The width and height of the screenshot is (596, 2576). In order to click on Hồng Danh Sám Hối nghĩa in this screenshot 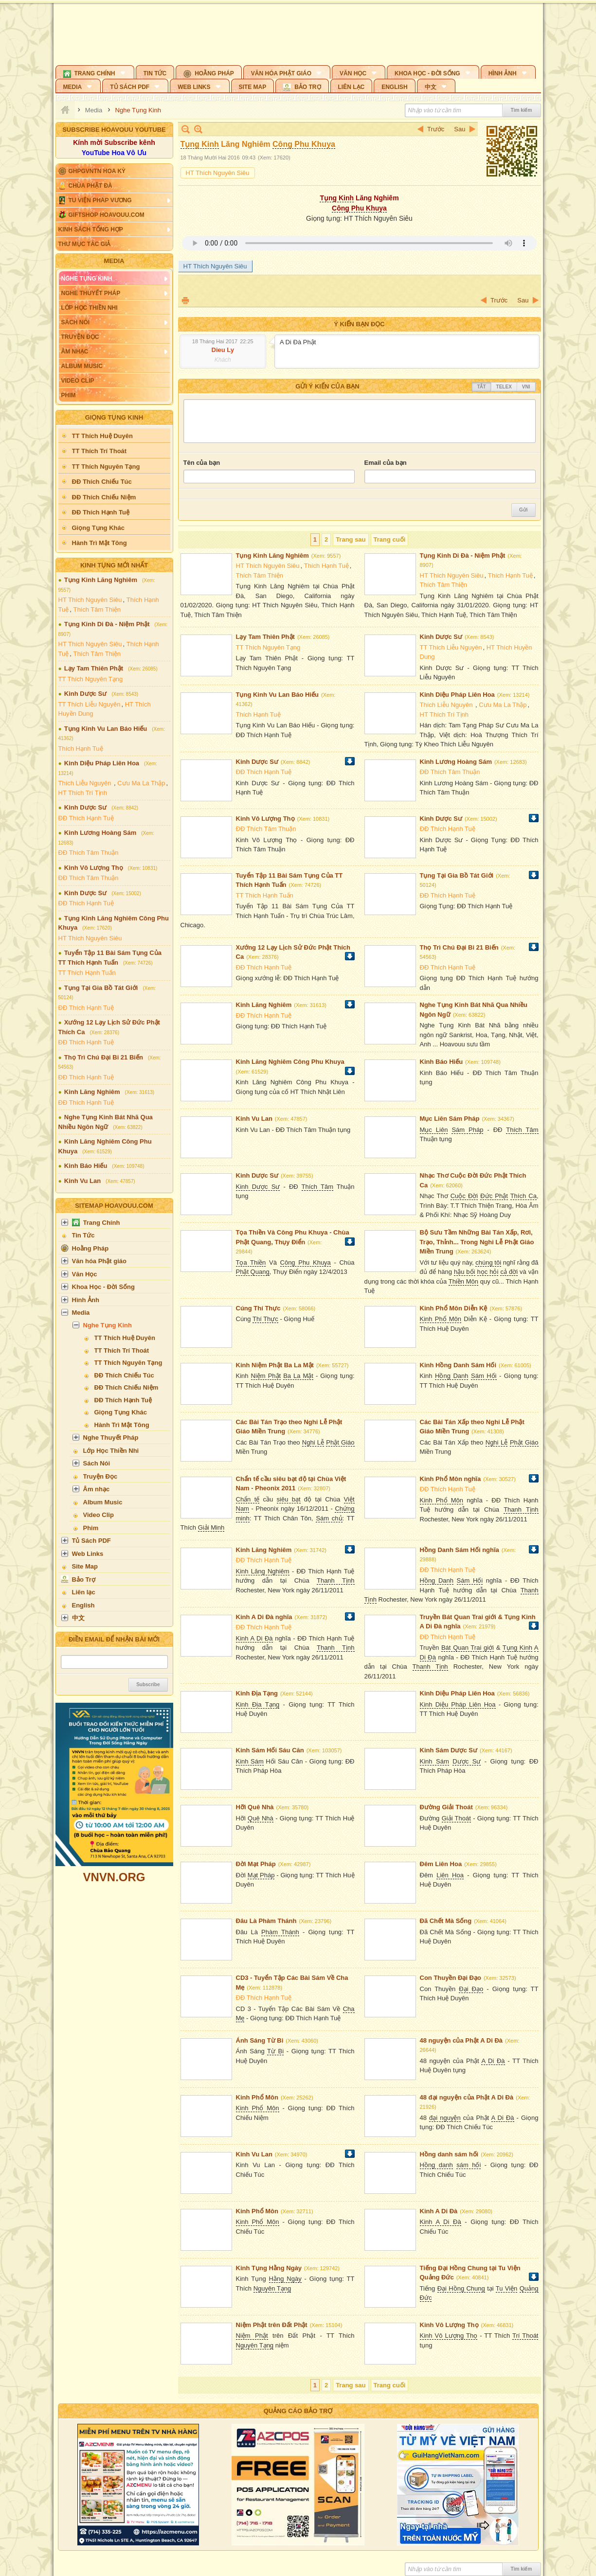, I will do `click(459, 1549)`.